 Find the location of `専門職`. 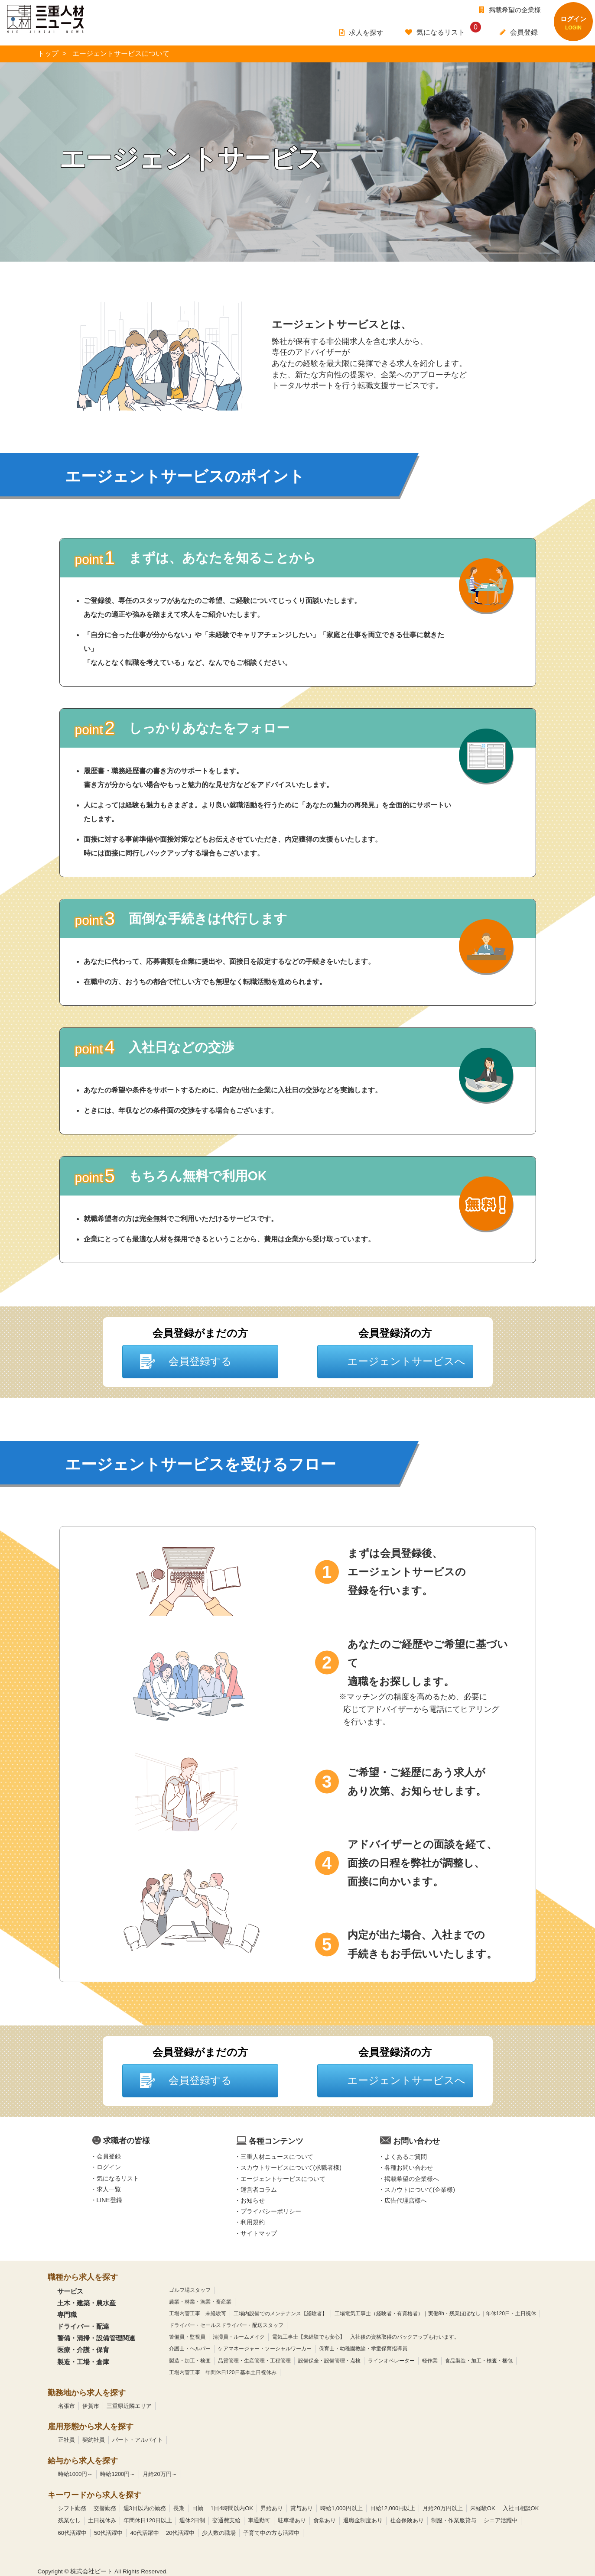

専門職 is located at coordinates (67, 2314).